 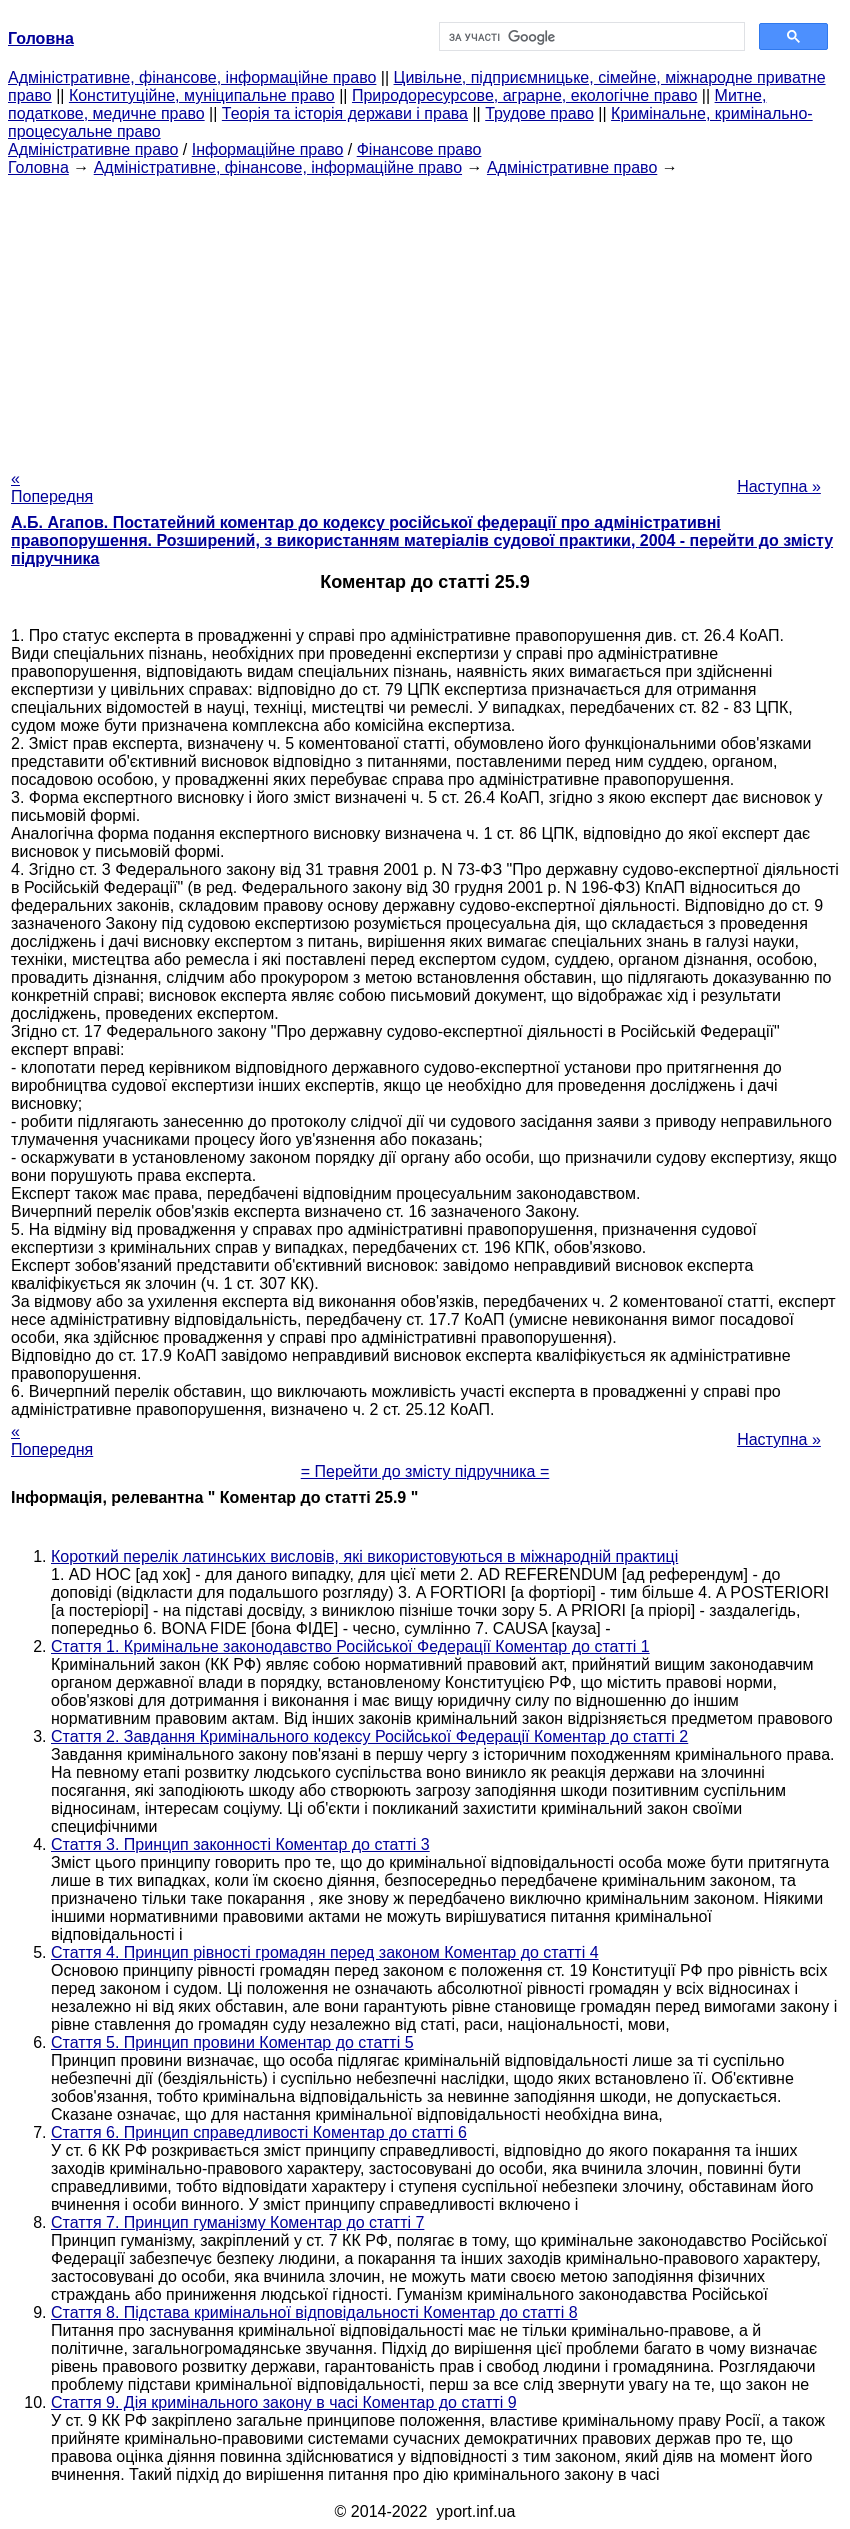 I want to click on Адміністративне, фінансове, інформаційне право, so click(x=192, y=77).